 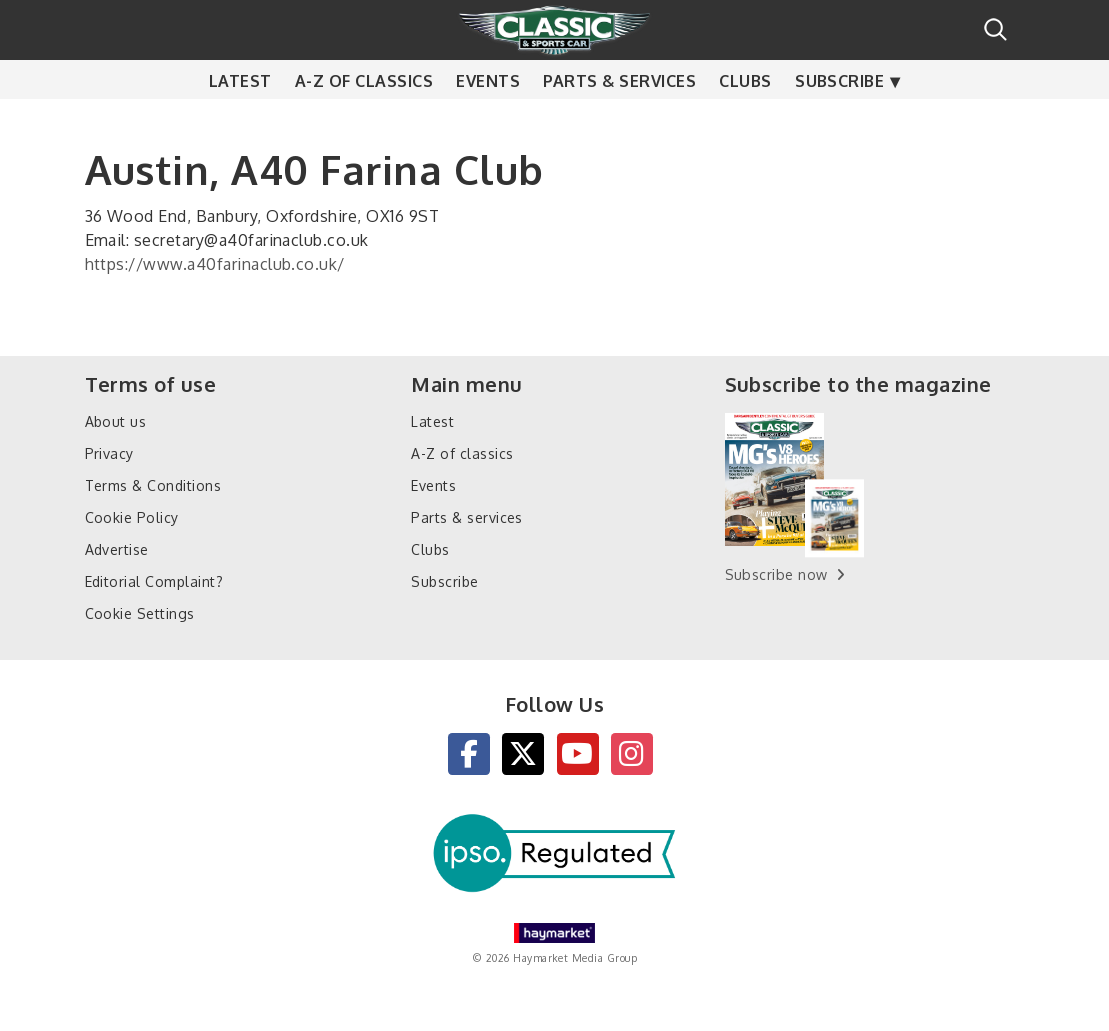 I want to click on Privacy, so click(x=109, y=453).